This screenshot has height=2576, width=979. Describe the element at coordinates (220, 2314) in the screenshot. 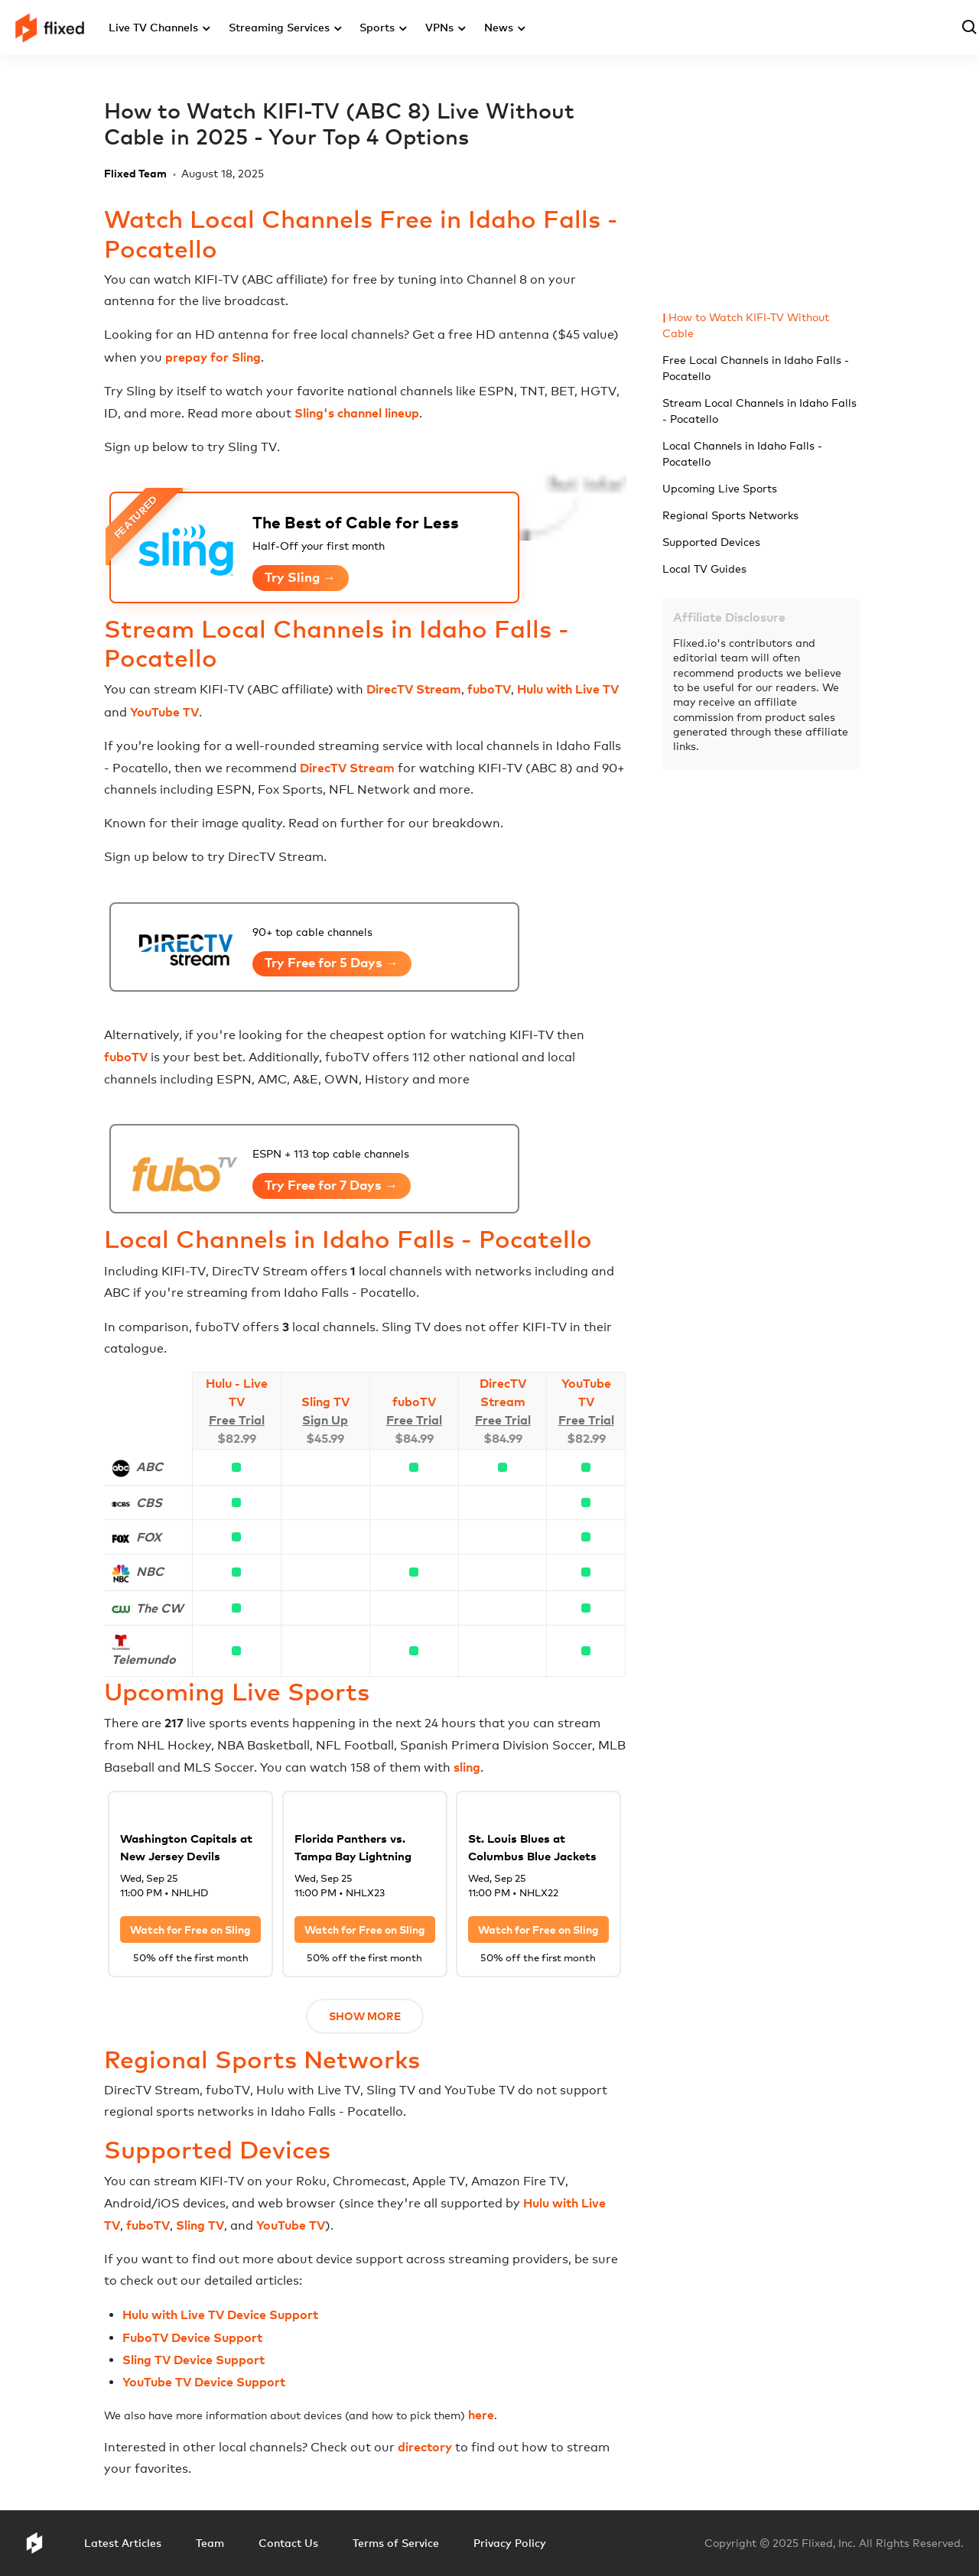

I see `Hulu with Live TV Device Support` at that location.